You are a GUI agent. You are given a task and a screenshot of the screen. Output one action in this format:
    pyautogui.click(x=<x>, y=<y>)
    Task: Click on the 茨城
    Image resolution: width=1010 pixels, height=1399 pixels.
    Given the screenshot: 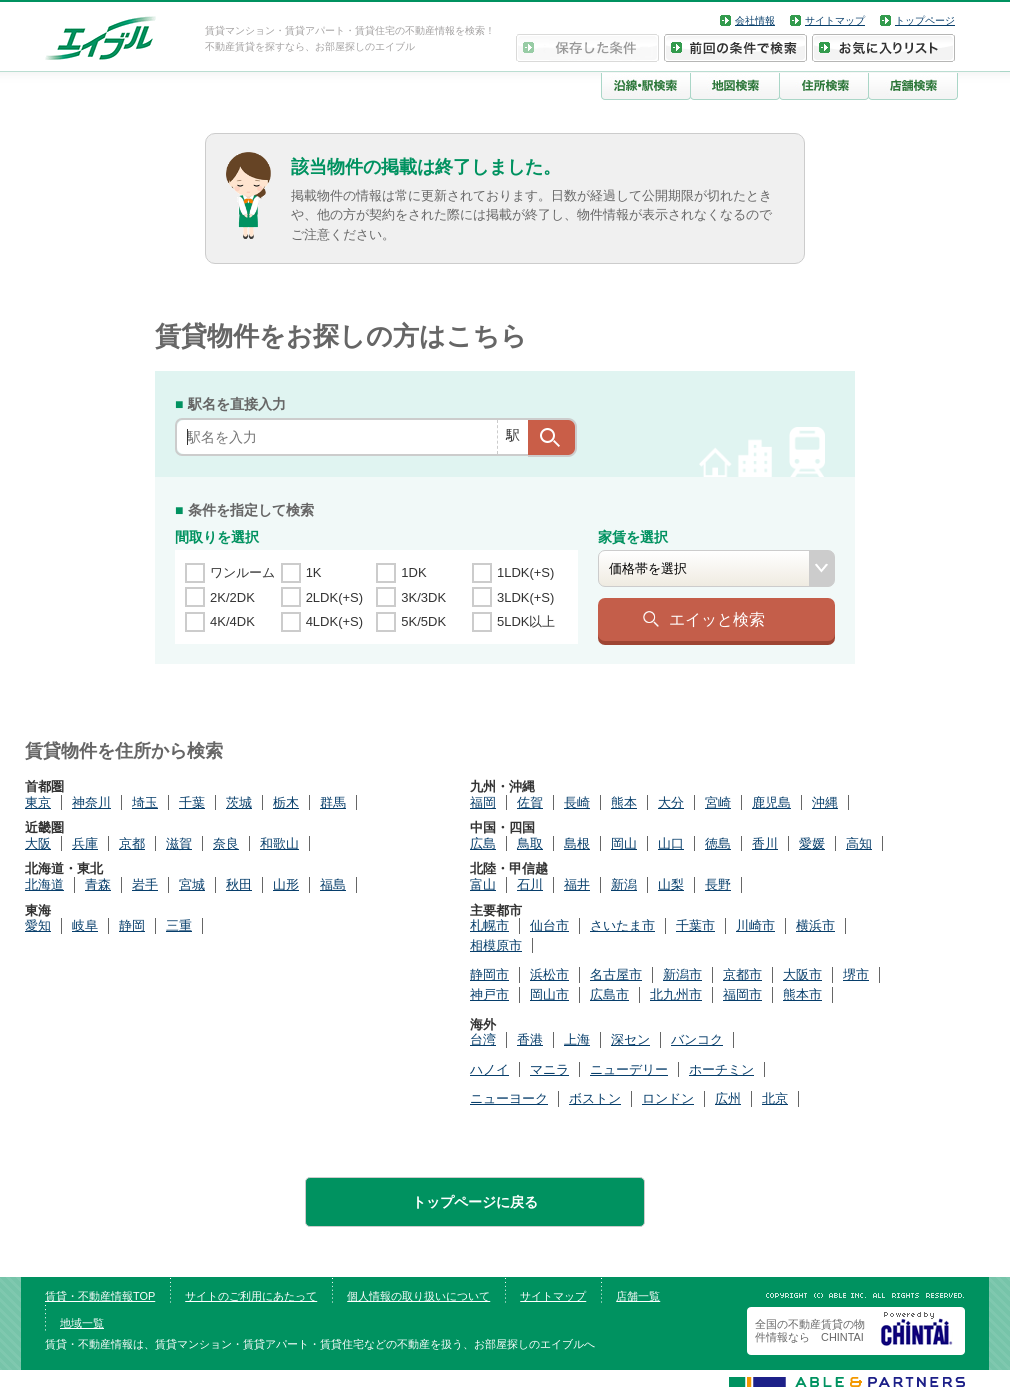 What is the action you would take?
    pyautogui.click(x=239, y=802)
    